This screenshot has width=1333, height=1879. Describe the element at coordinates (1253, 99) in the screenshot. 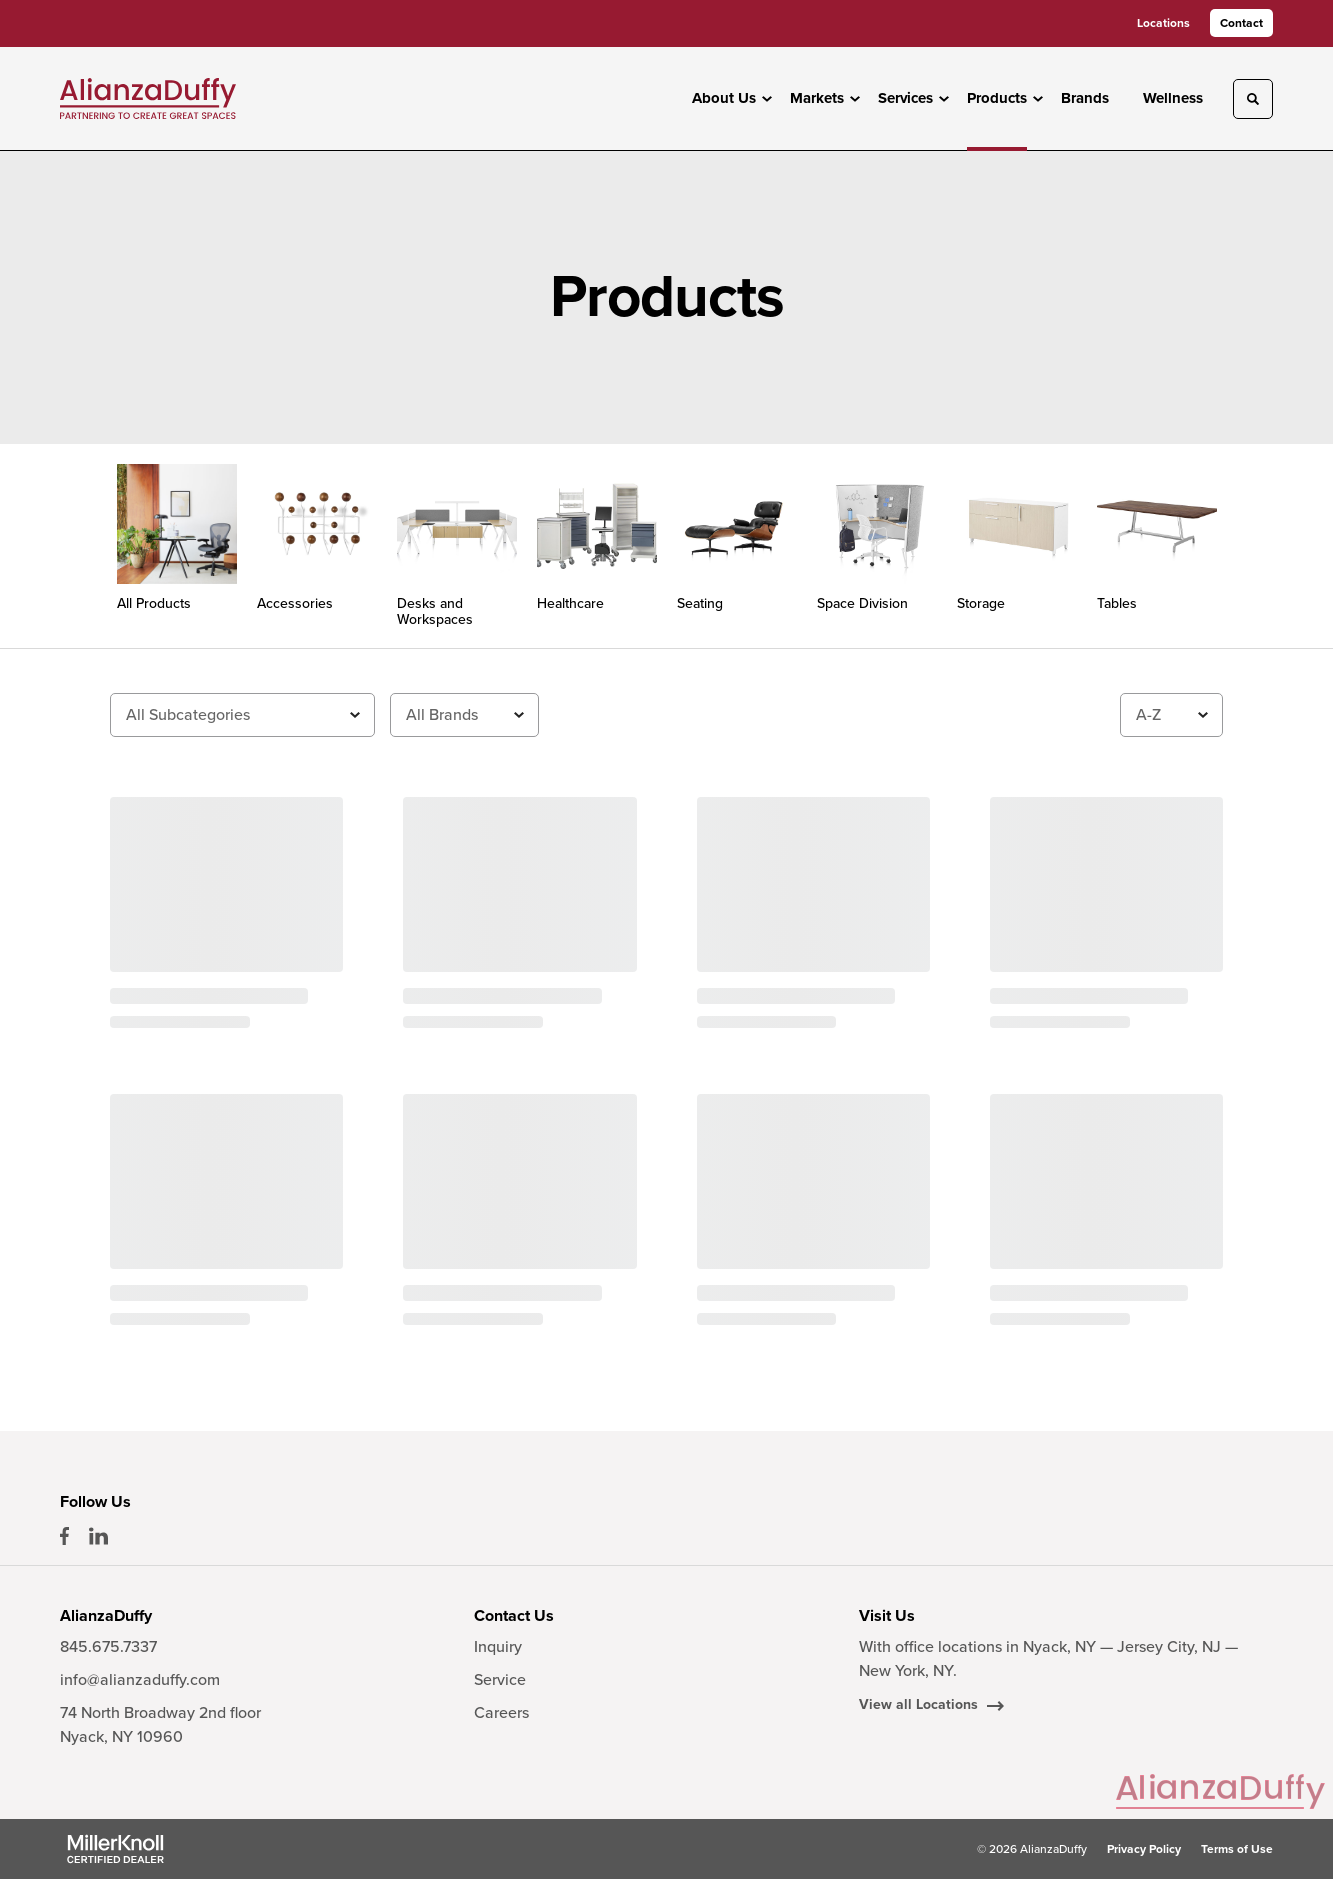

I see `[Toggle Search]` at that location.